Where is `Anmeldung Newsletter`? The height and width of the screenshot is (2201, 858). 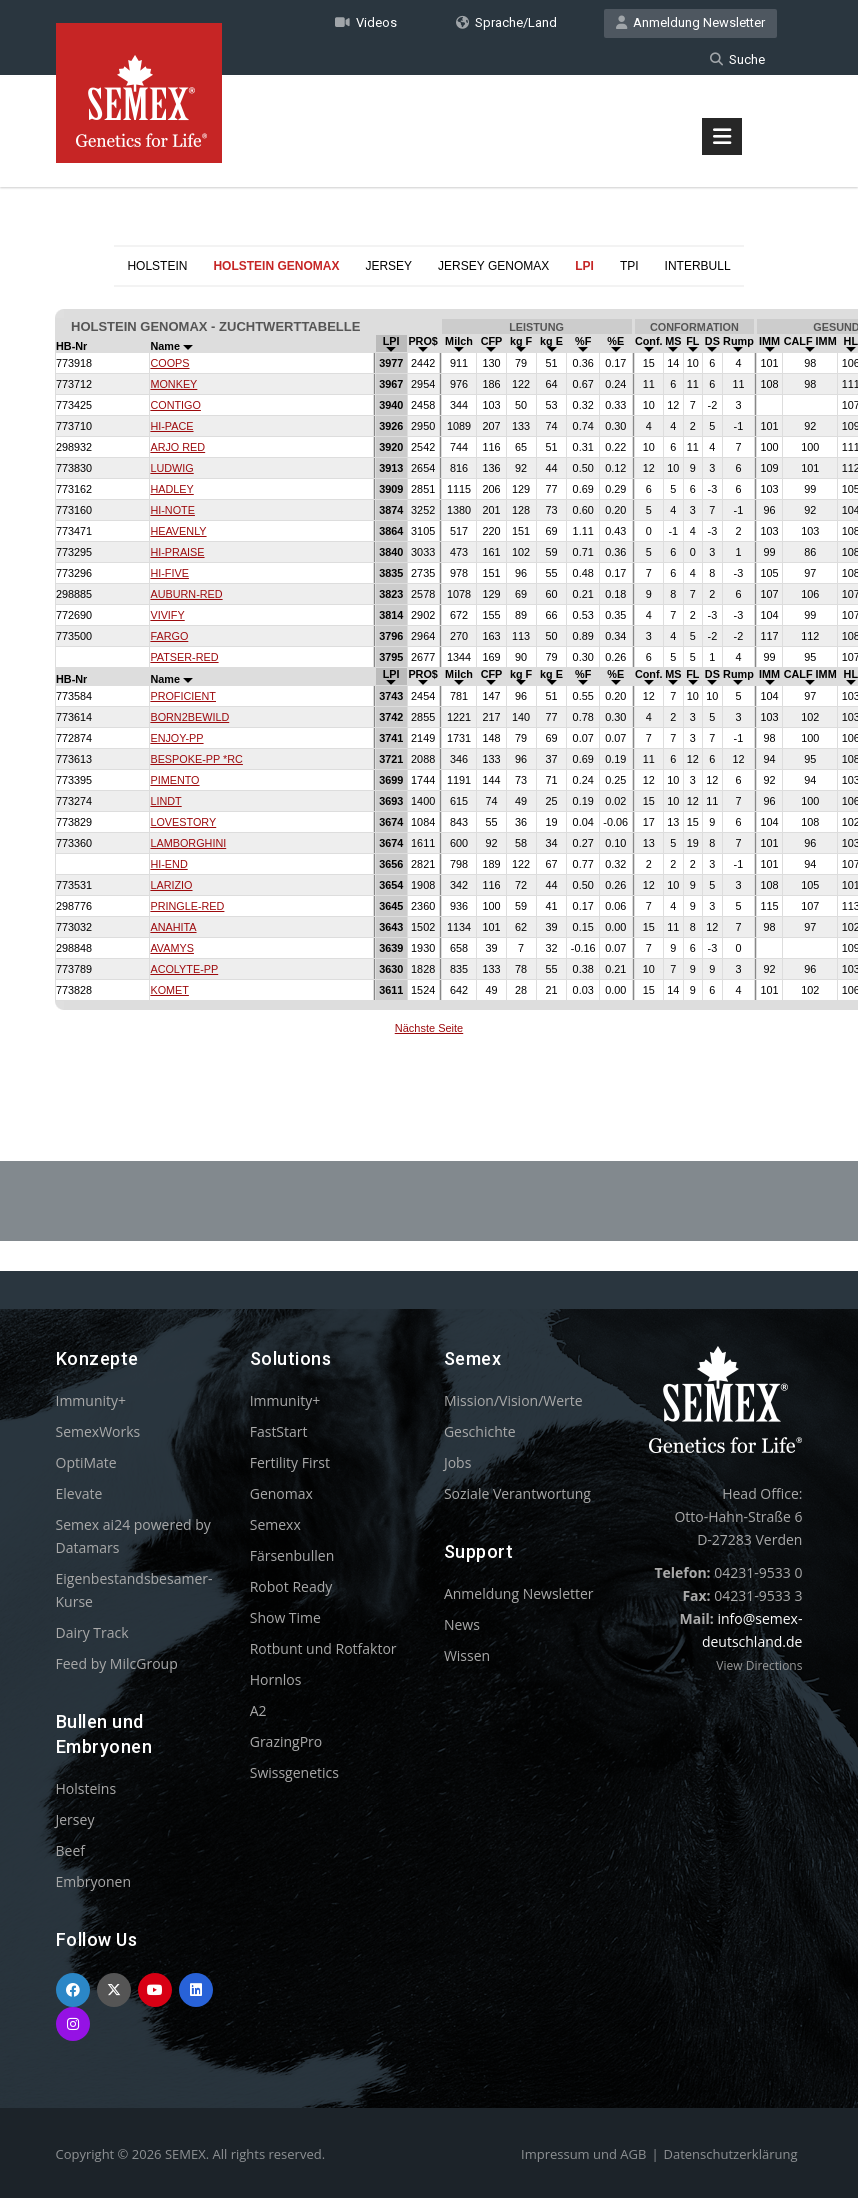
Anmeldung Newsletter is located at coordinates (690, 23).